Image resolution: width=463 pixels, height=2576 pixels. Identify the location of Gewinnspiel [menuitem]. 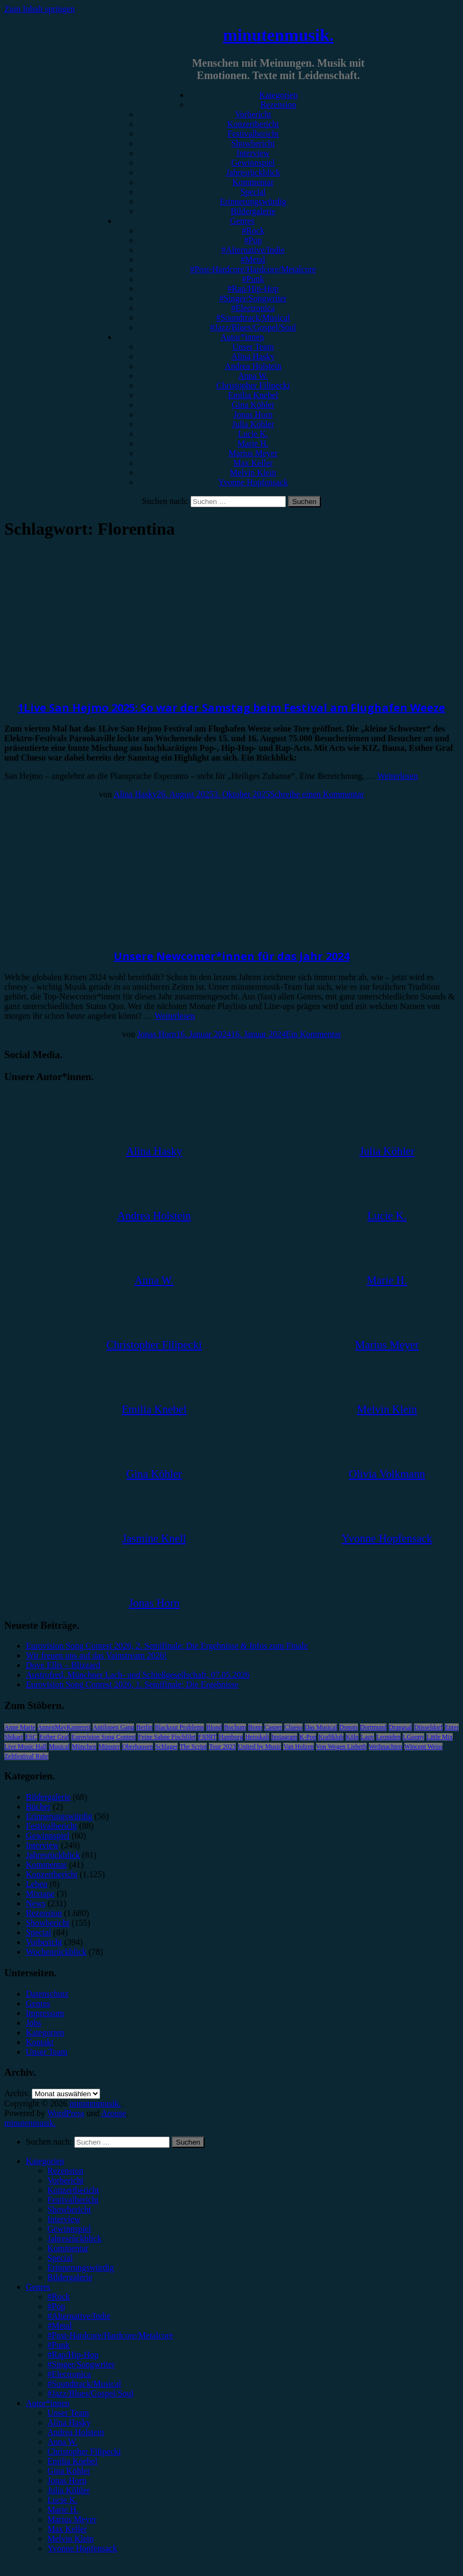
(69, 2228).